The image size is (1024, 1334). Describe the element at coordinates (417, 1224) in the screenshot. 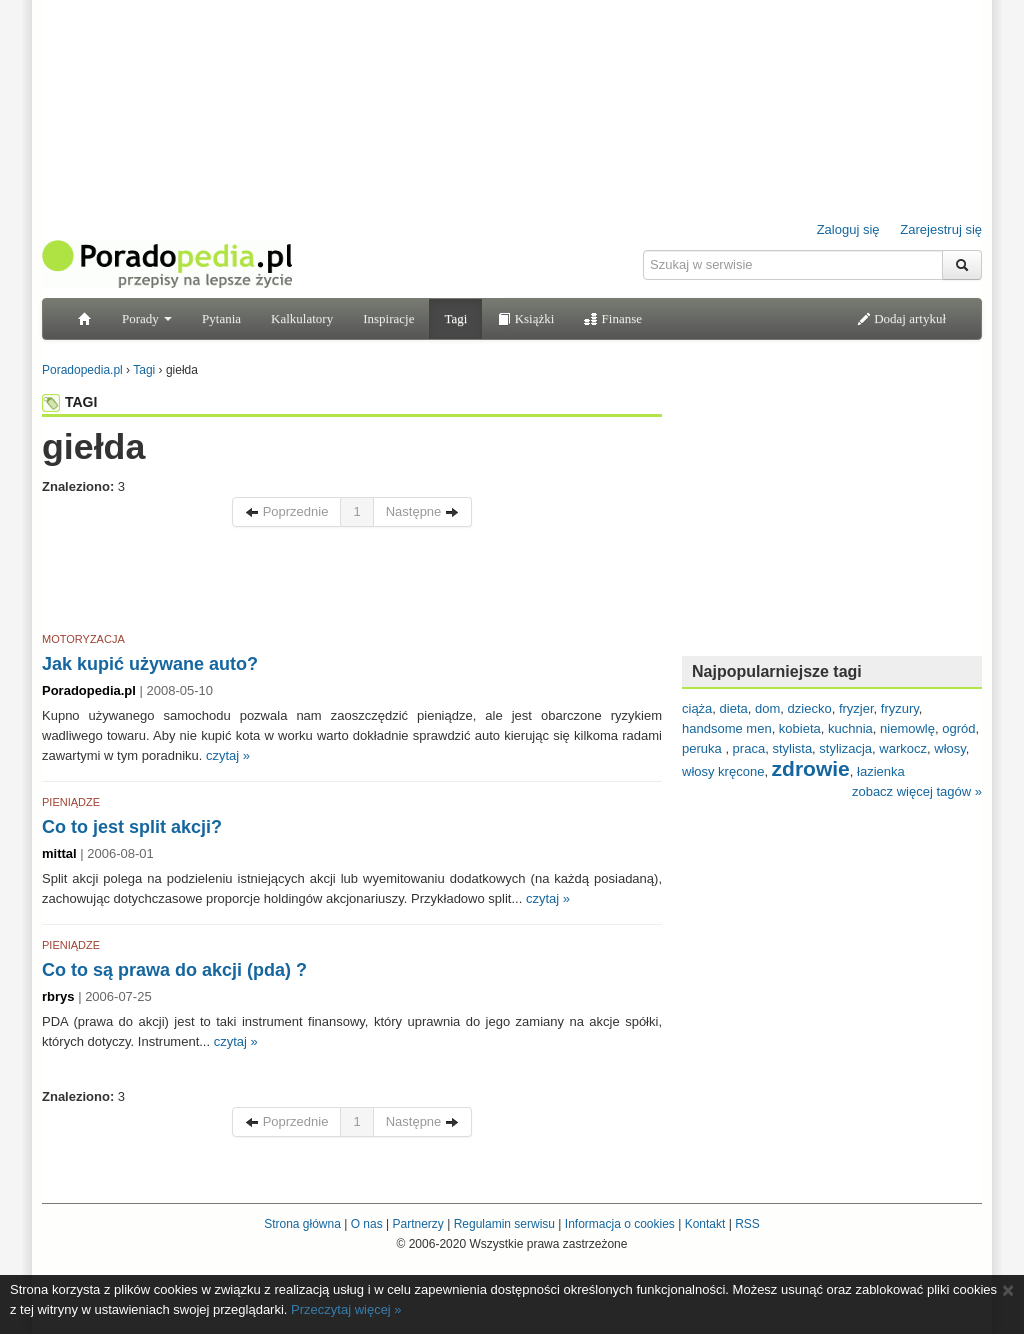

I see `Partnerzy` at that location.